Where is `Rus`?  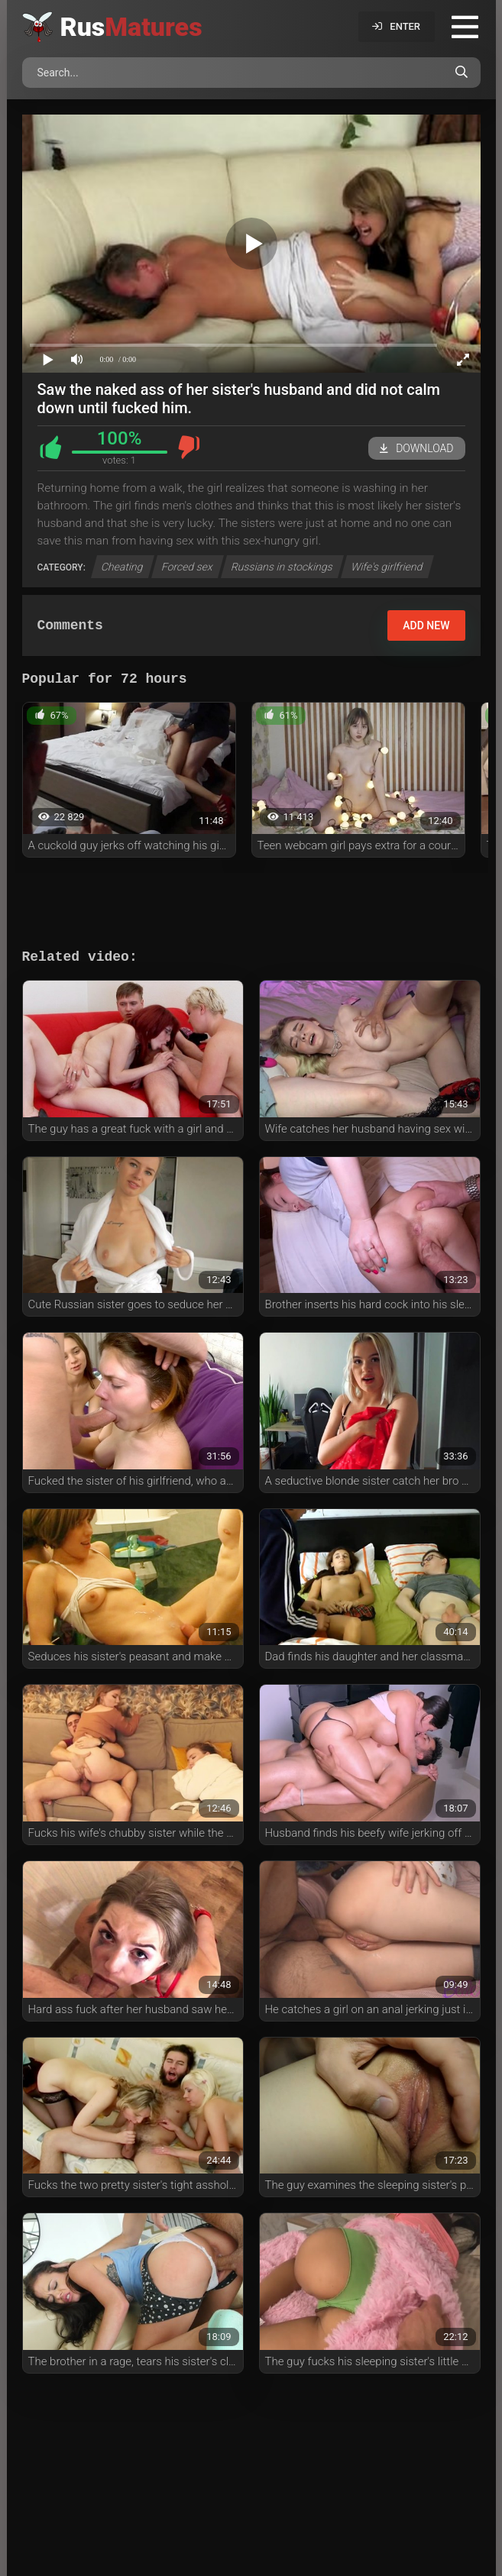 Rus is located at coordinates (131, 26).